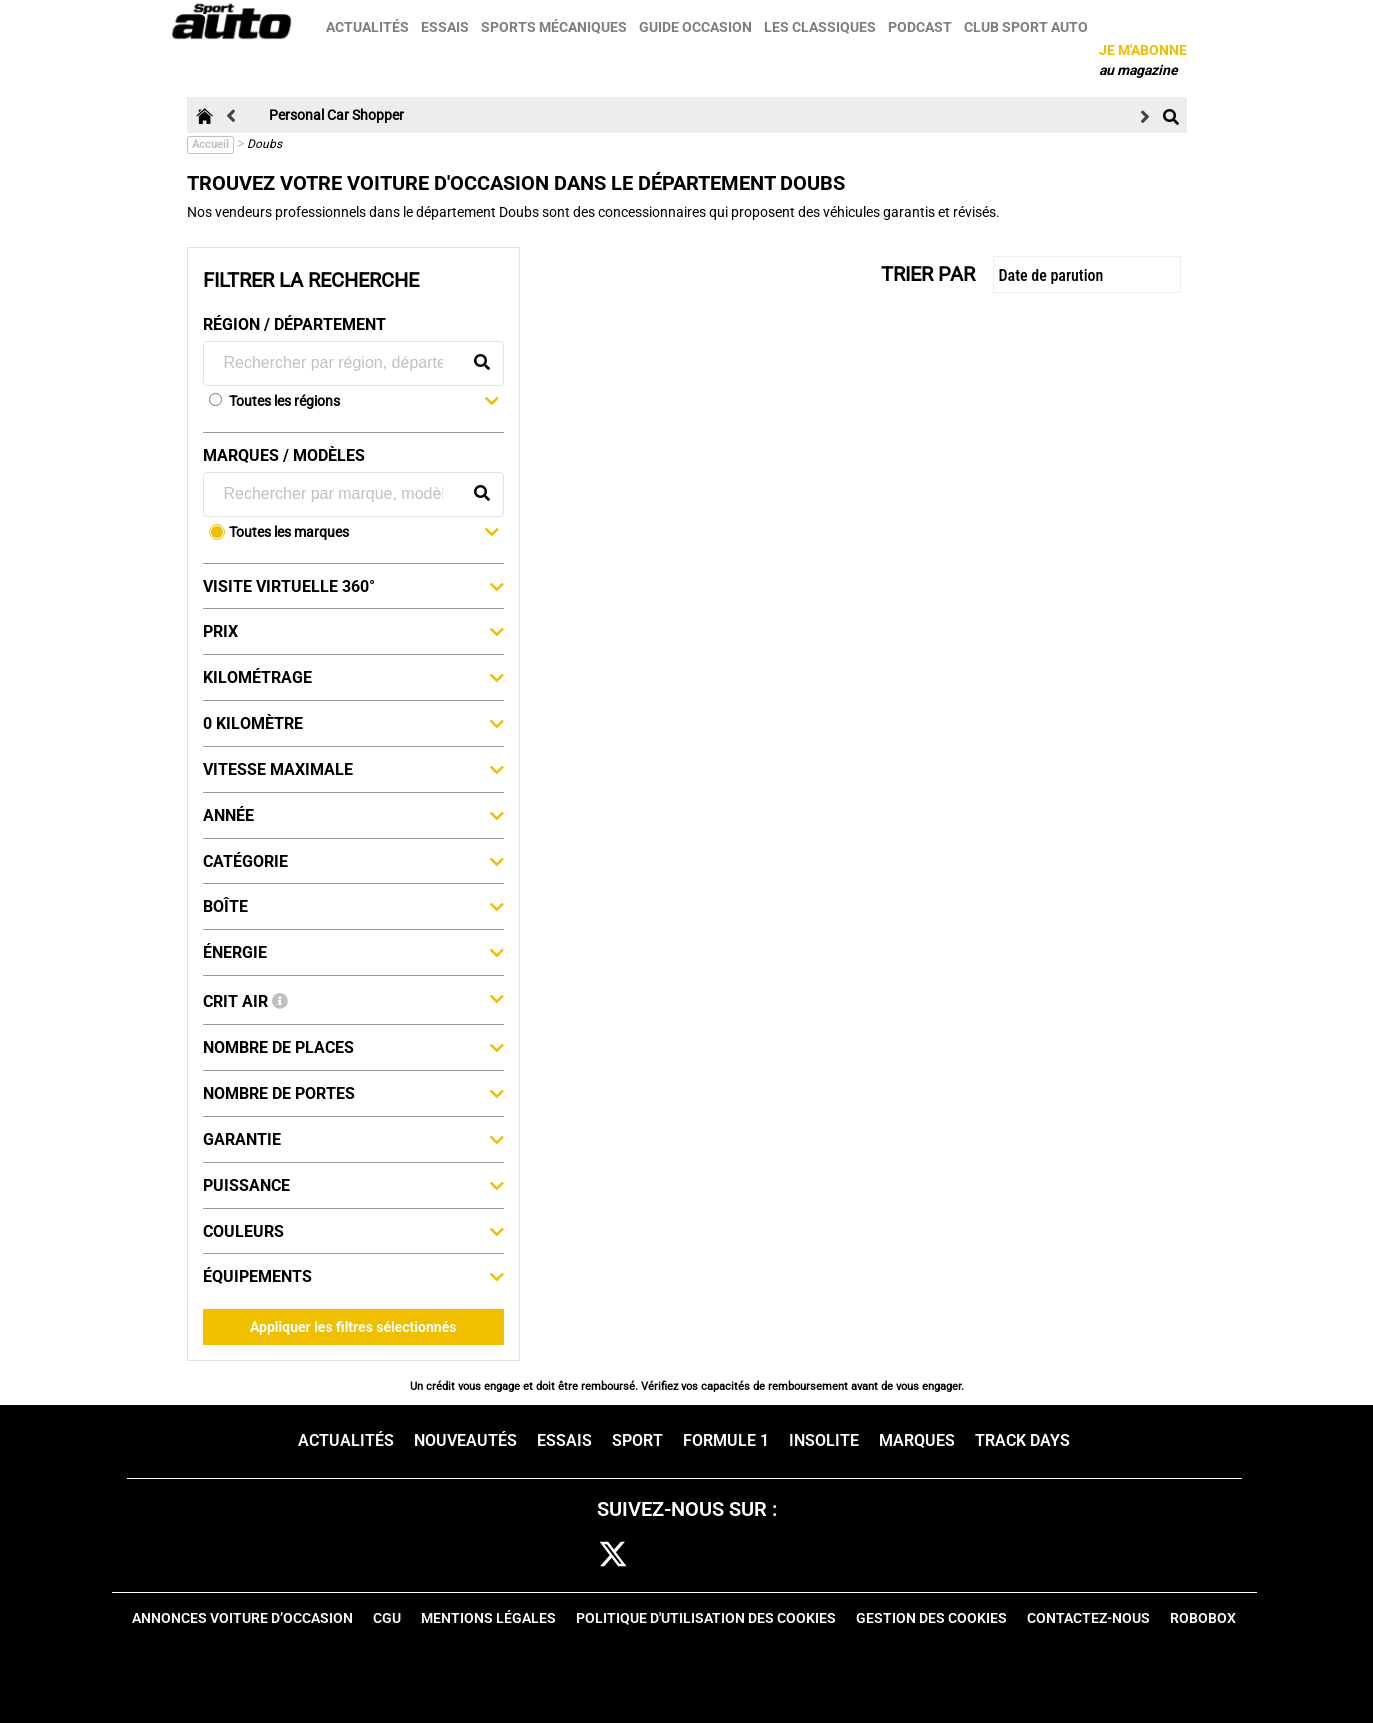 This screenshot has height=1723, width=1373. I want to click on Gestion des cookies, so click(931, 1618).